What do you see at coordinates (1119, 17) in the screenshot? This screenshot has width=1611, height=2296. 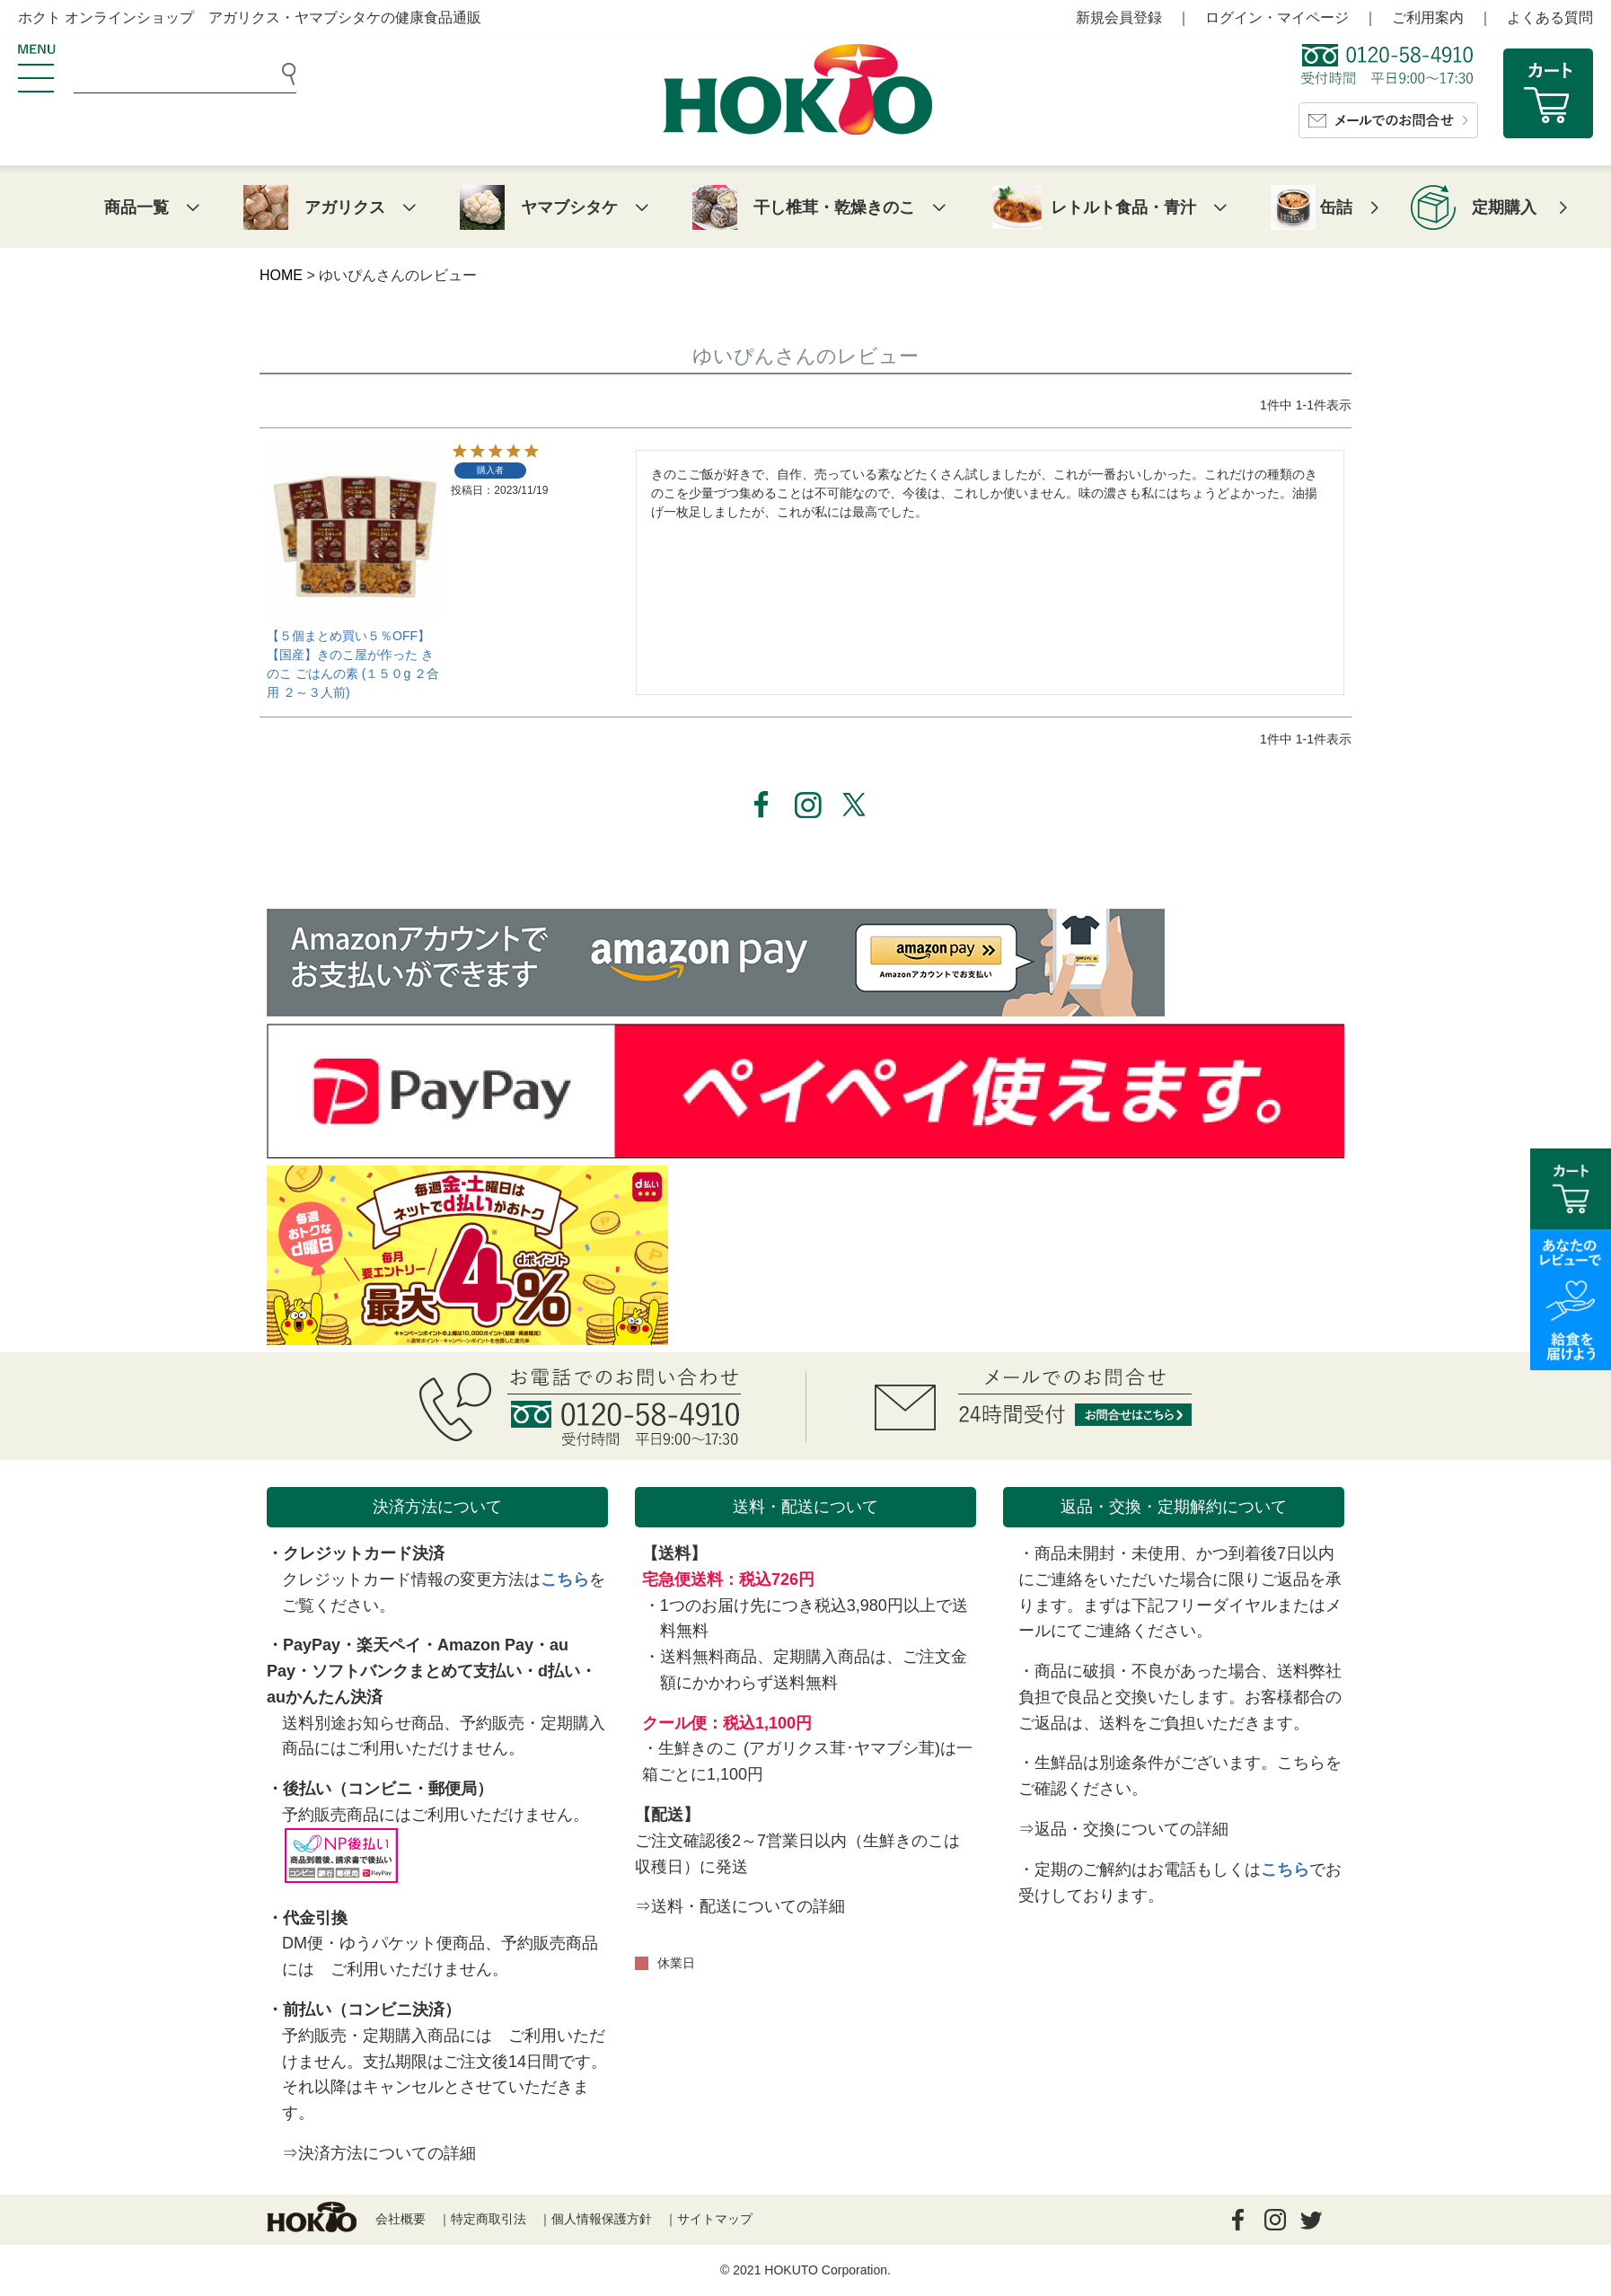 I see `新規会員登録` at bounding box center [1119, 17].